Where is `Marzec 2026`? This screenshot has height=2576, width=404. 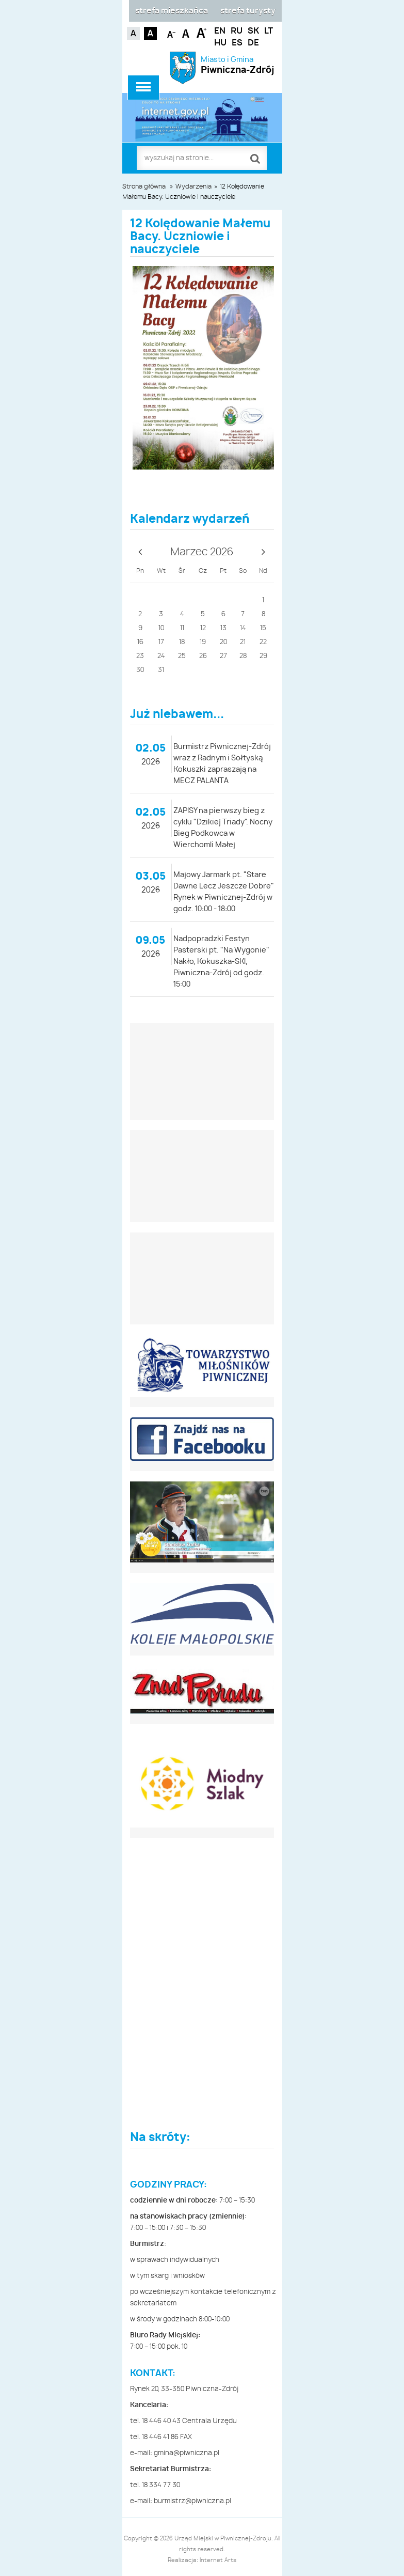 Marzec 2026 is located at coordinates (201, 552).